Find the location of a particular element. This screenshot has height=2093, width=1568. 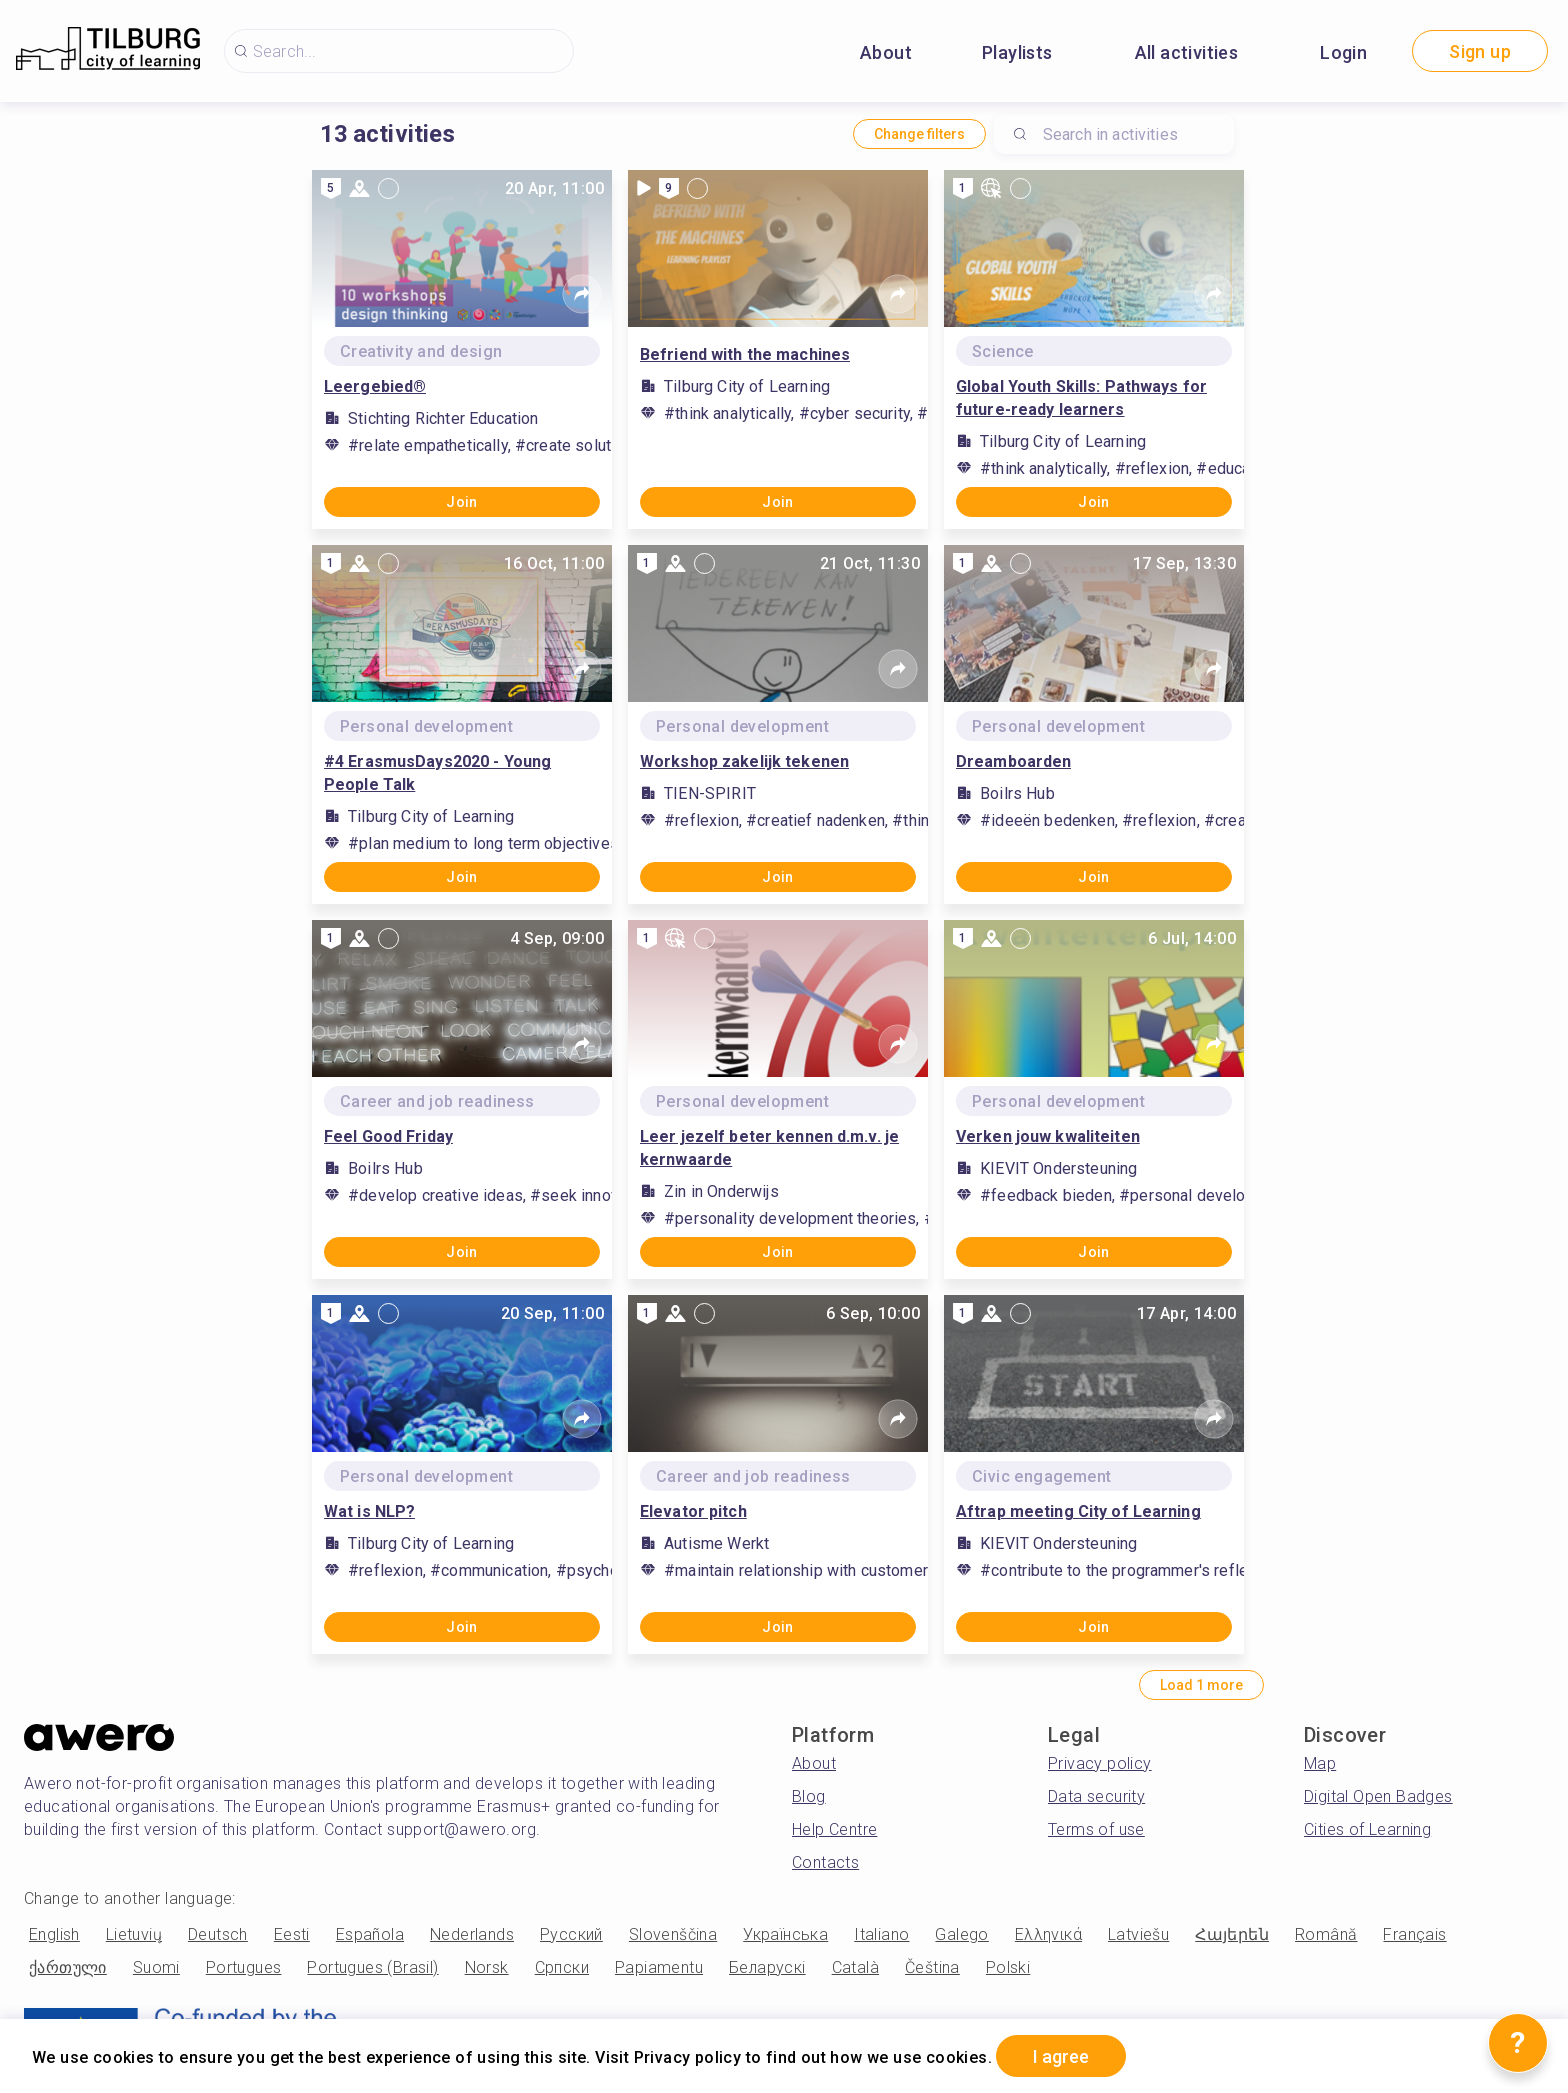

Map is located at coordinates (1320, 1763).